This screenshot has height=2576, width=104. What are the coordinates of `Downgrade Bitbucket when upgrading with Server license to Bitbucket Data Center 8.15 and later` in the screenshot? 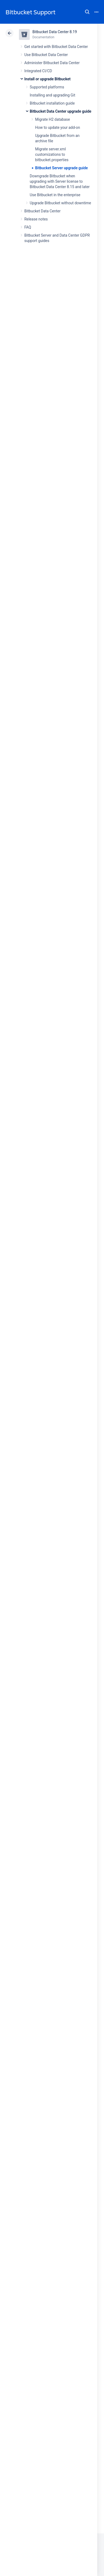 It's located at (60, 181).